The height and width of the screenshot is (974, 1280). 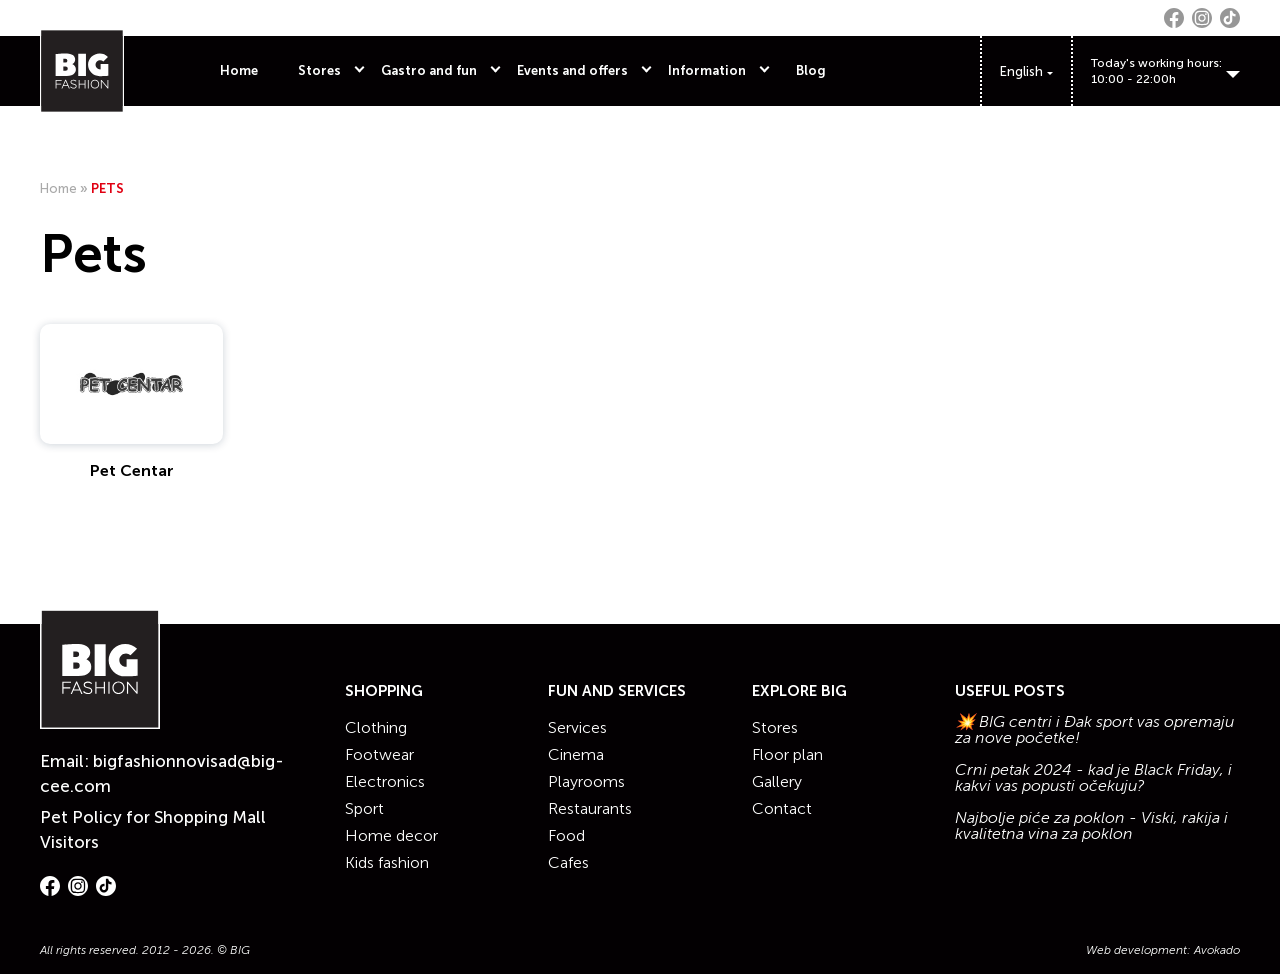 What do you see at coordinates (385, 781) in the screenshot?
I see `Electronics` at bounding box center [385, 781].